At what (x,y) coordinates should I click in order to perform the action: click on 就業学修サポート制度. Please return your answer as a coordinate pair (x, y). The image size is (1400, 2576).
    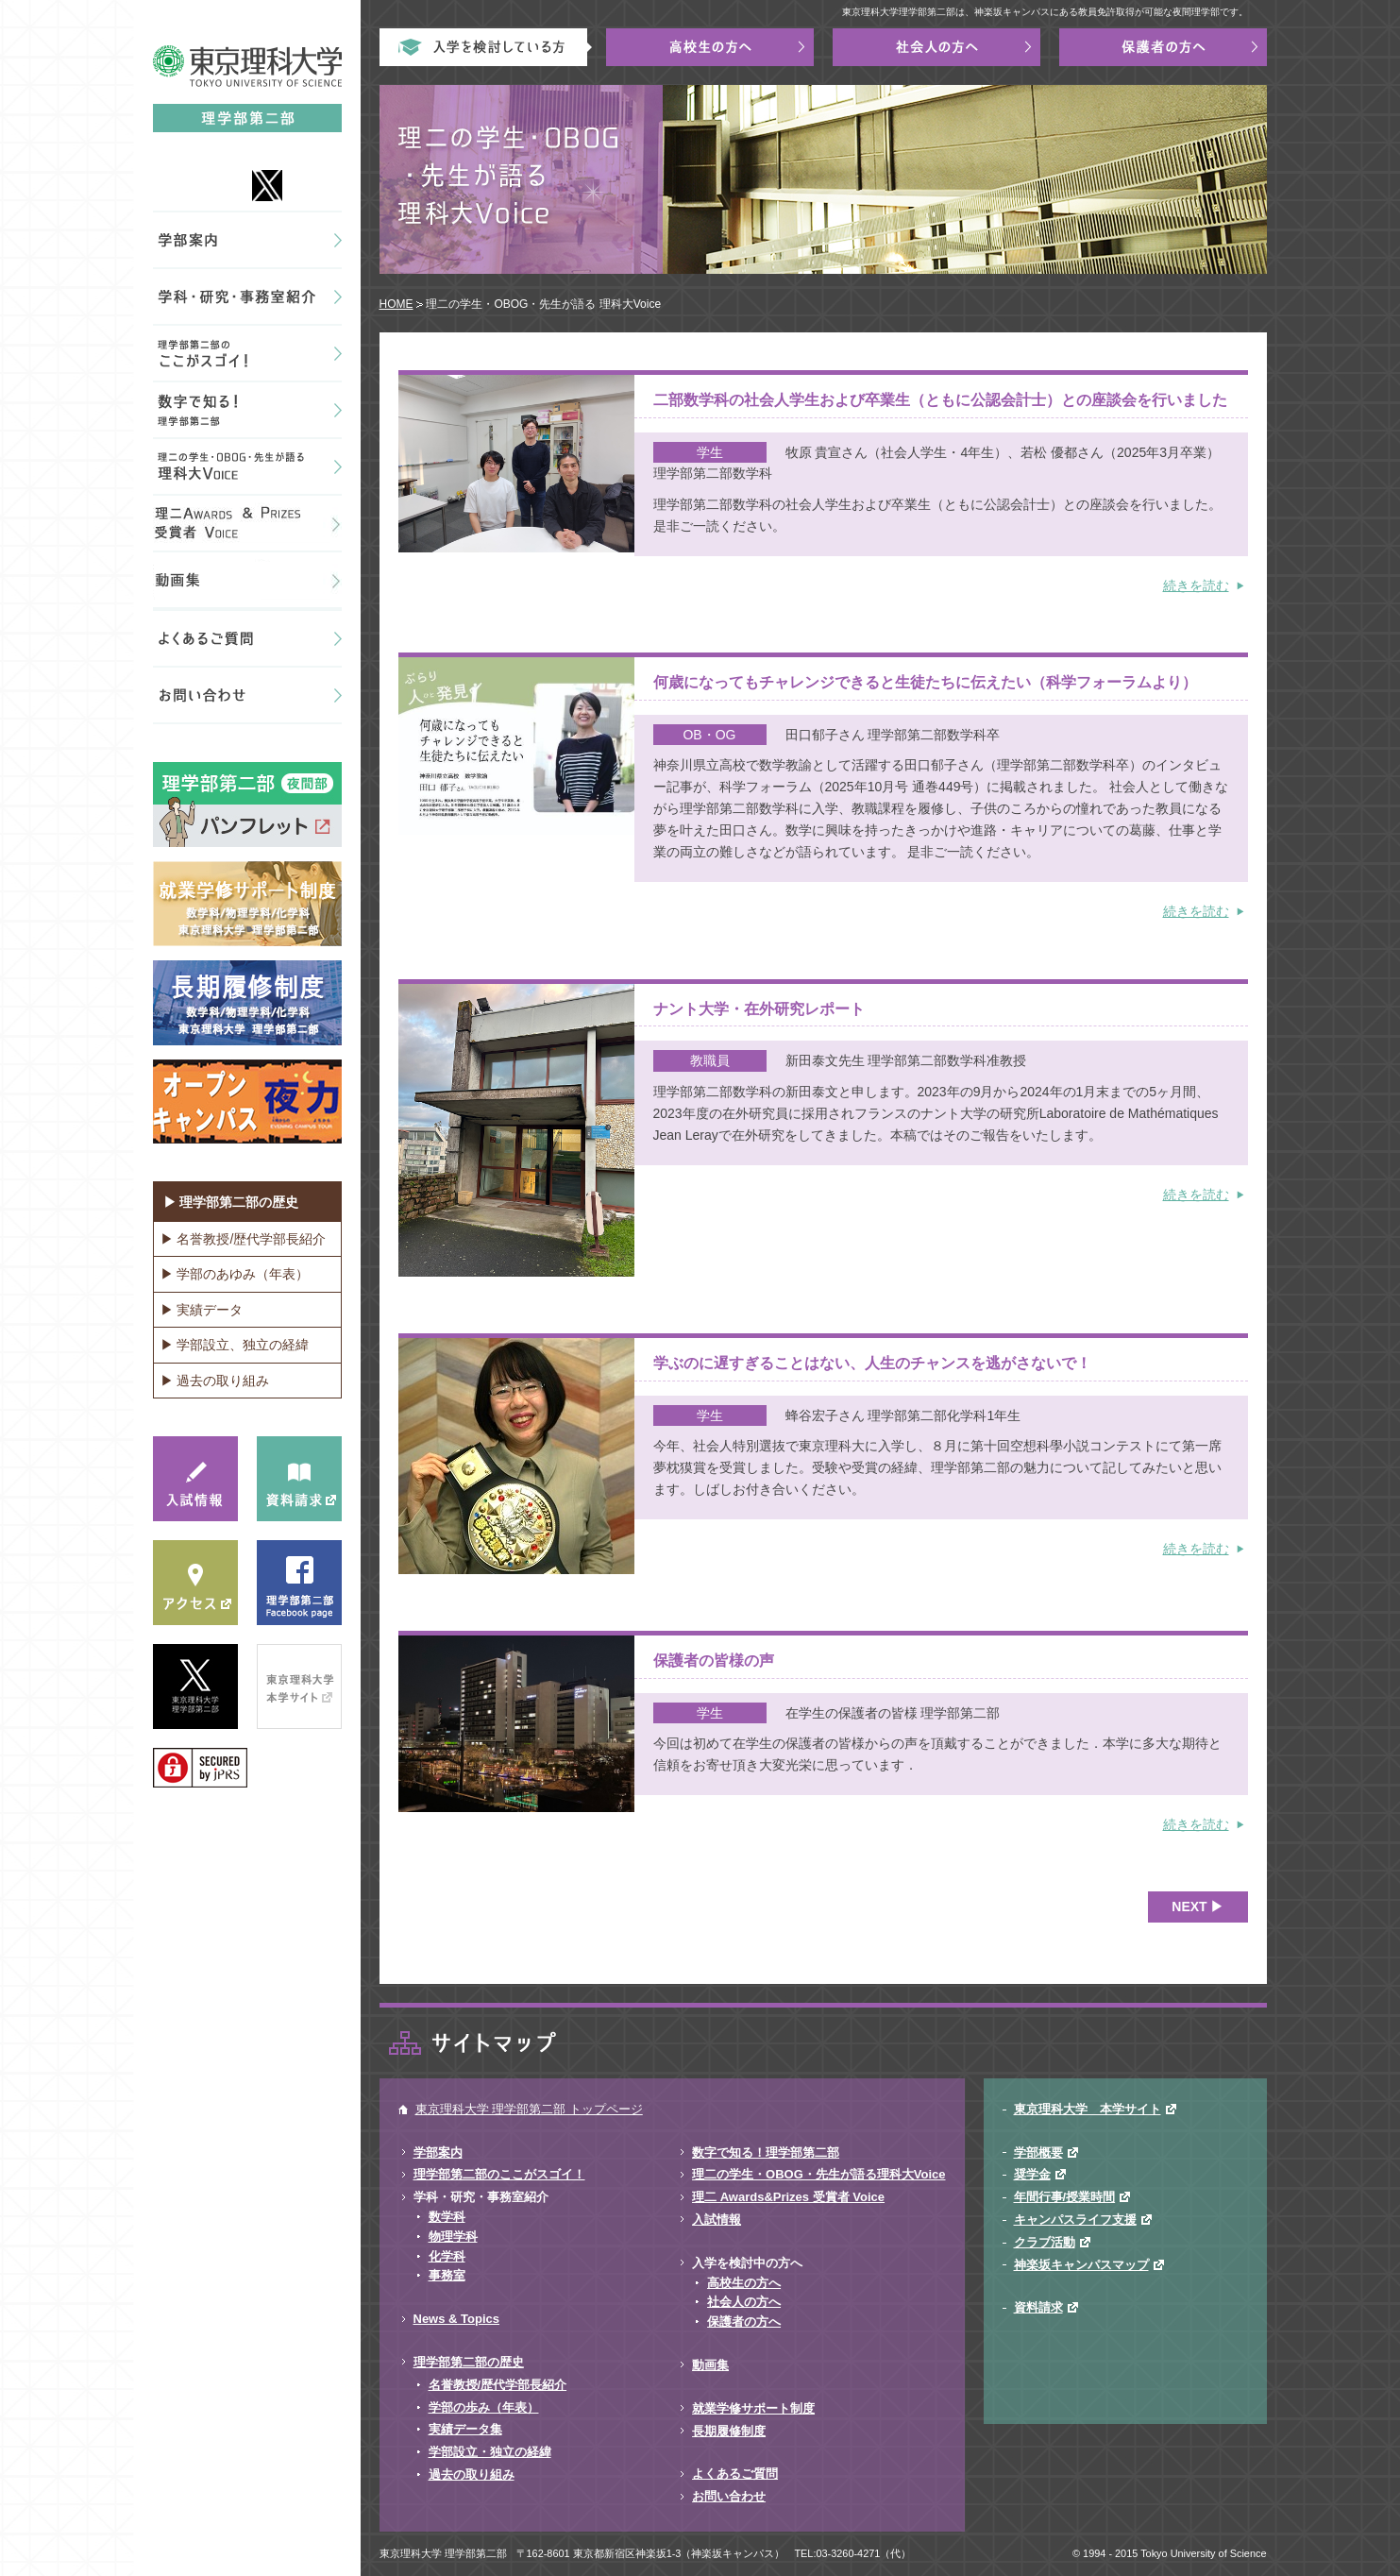
    Looking at the image, I should click on (753, 2408).